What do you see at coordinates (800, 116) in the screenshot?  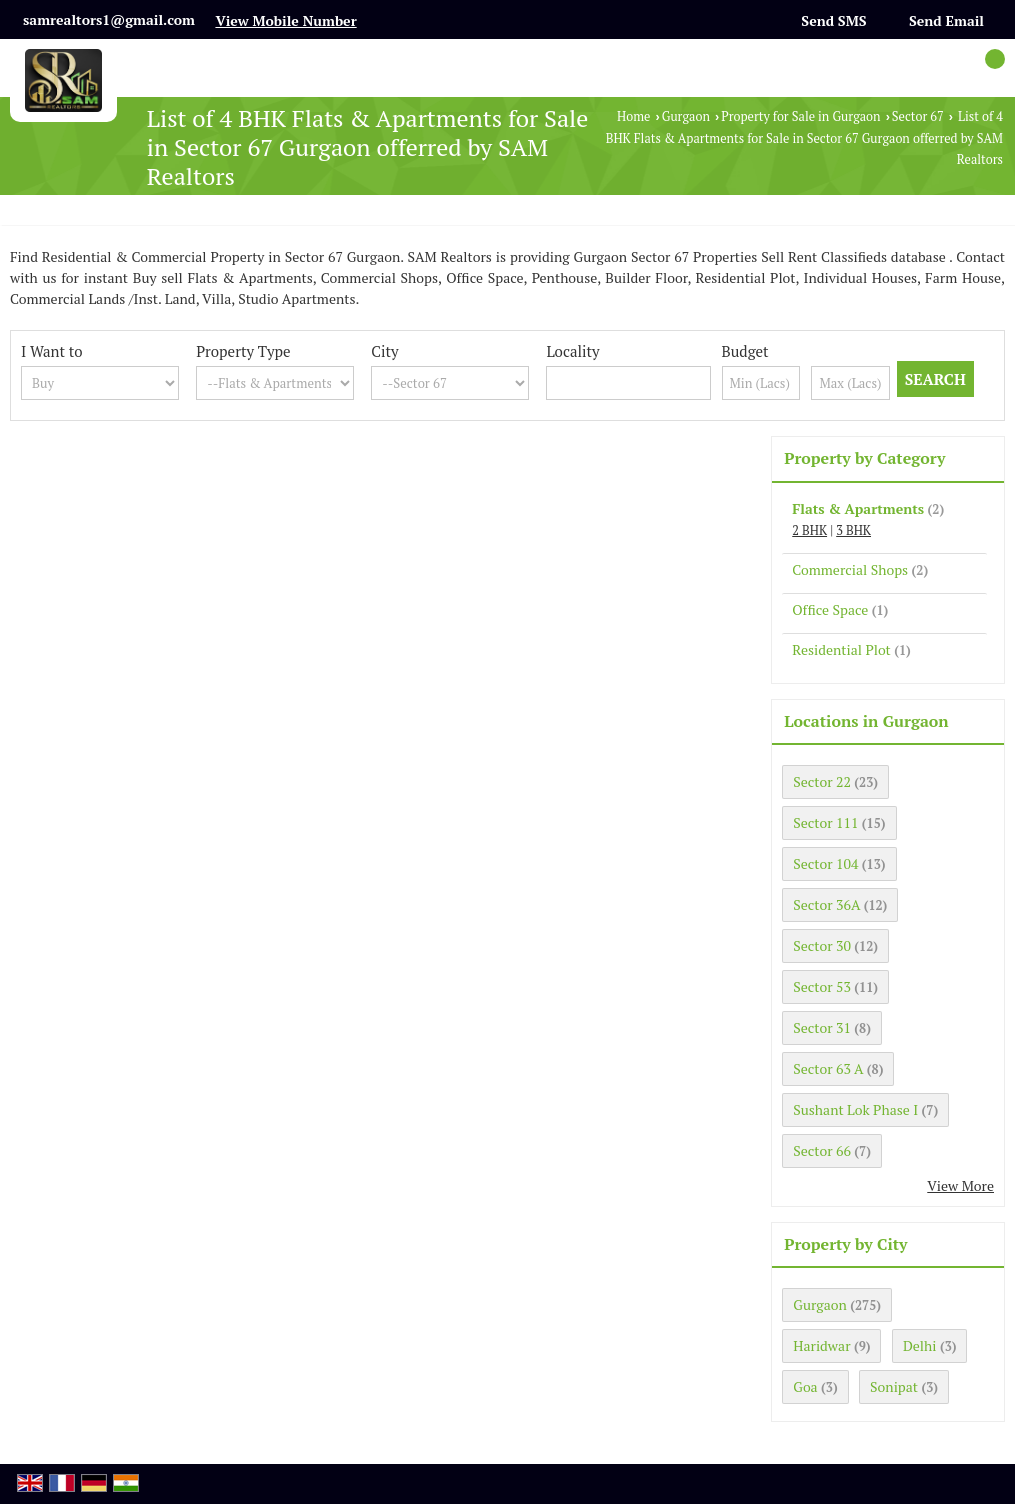 I see `Property for Sale in Gurgaon` at bounding box center [800, 116].